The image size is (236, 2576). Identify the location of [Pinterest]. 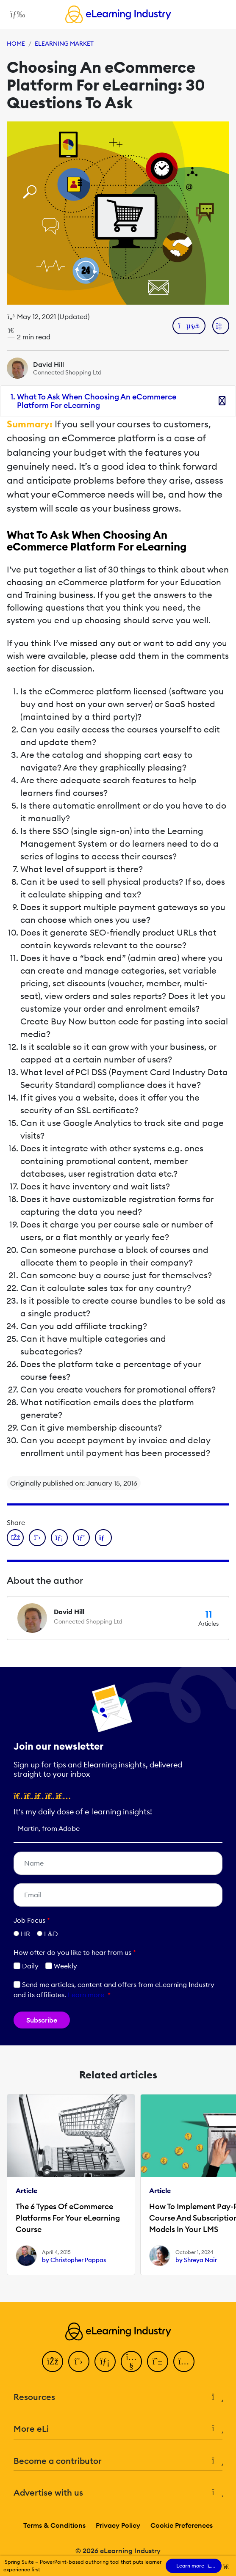
(157, 2361).